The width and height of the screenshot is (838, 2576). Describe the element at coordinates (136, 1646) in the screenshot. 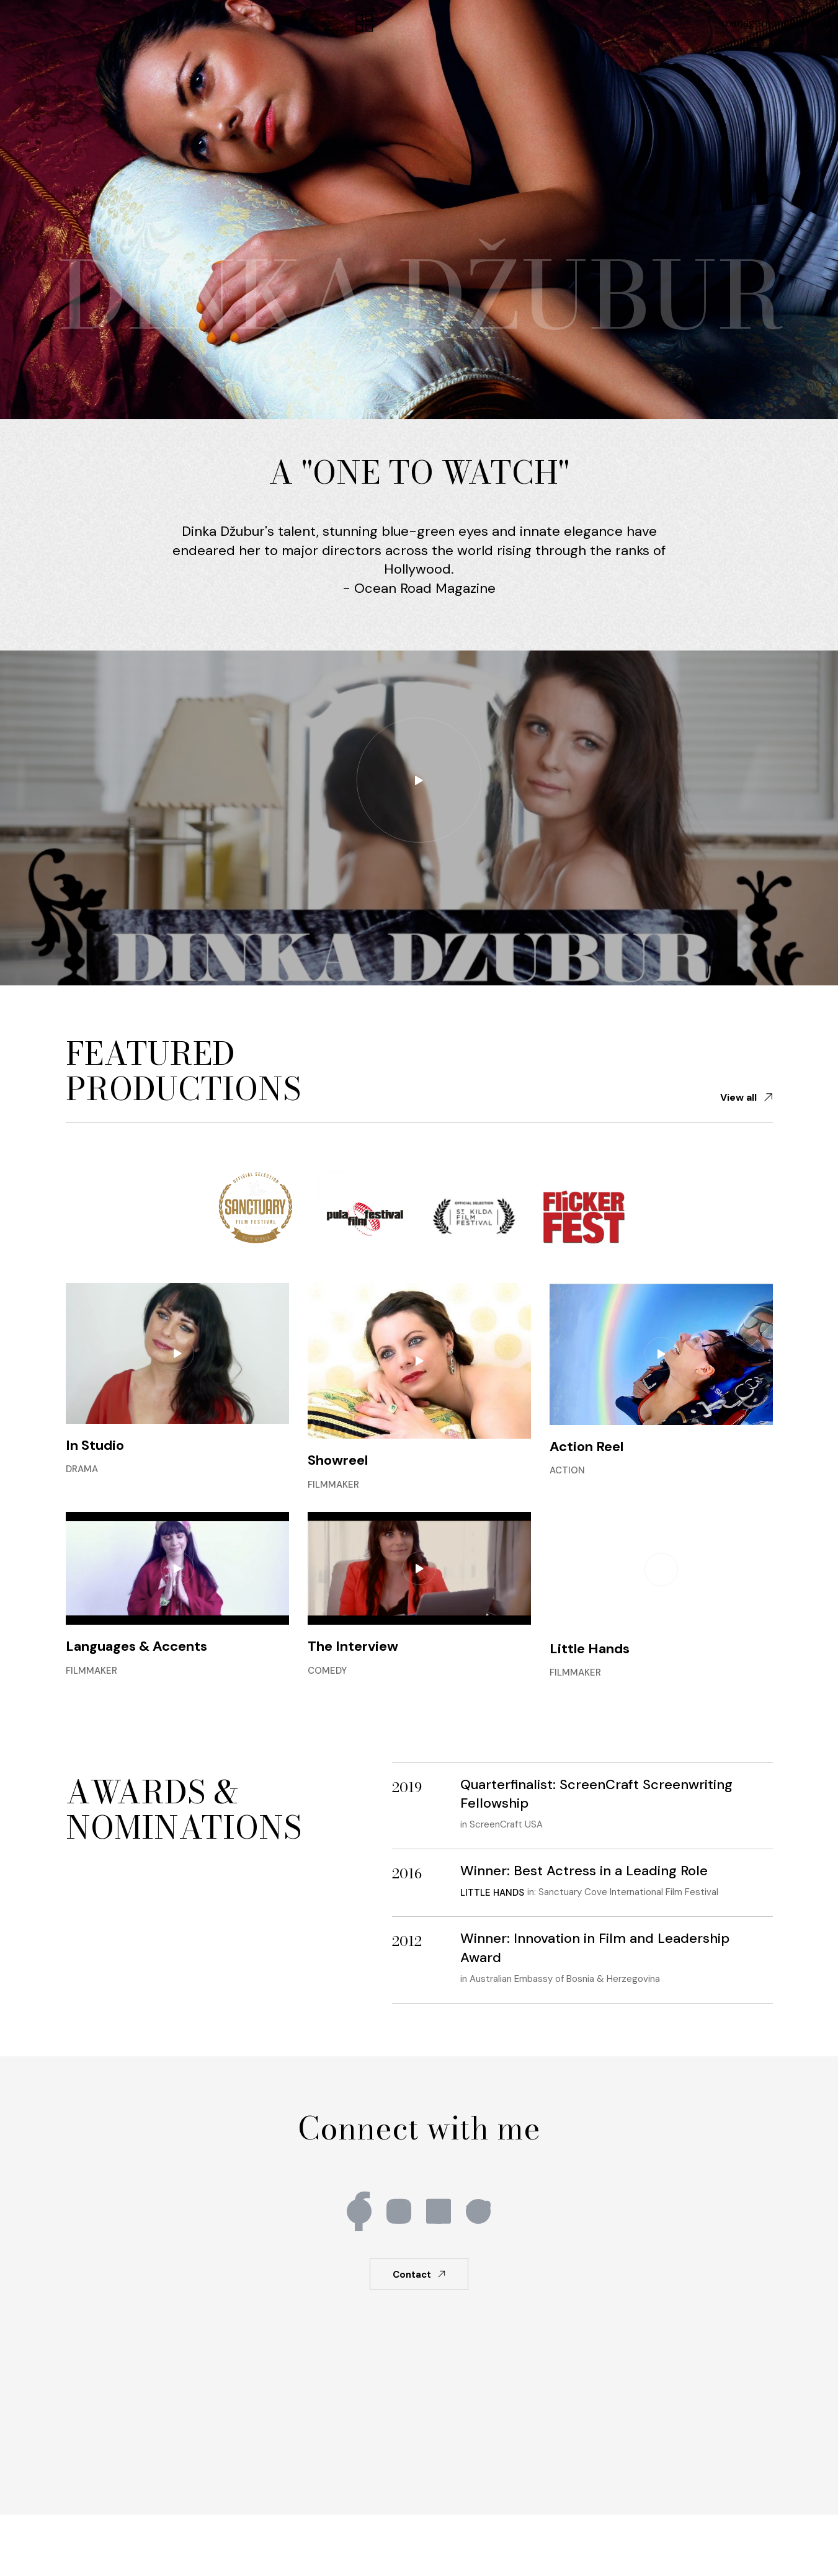

I see `Languages & Accents` at that location.